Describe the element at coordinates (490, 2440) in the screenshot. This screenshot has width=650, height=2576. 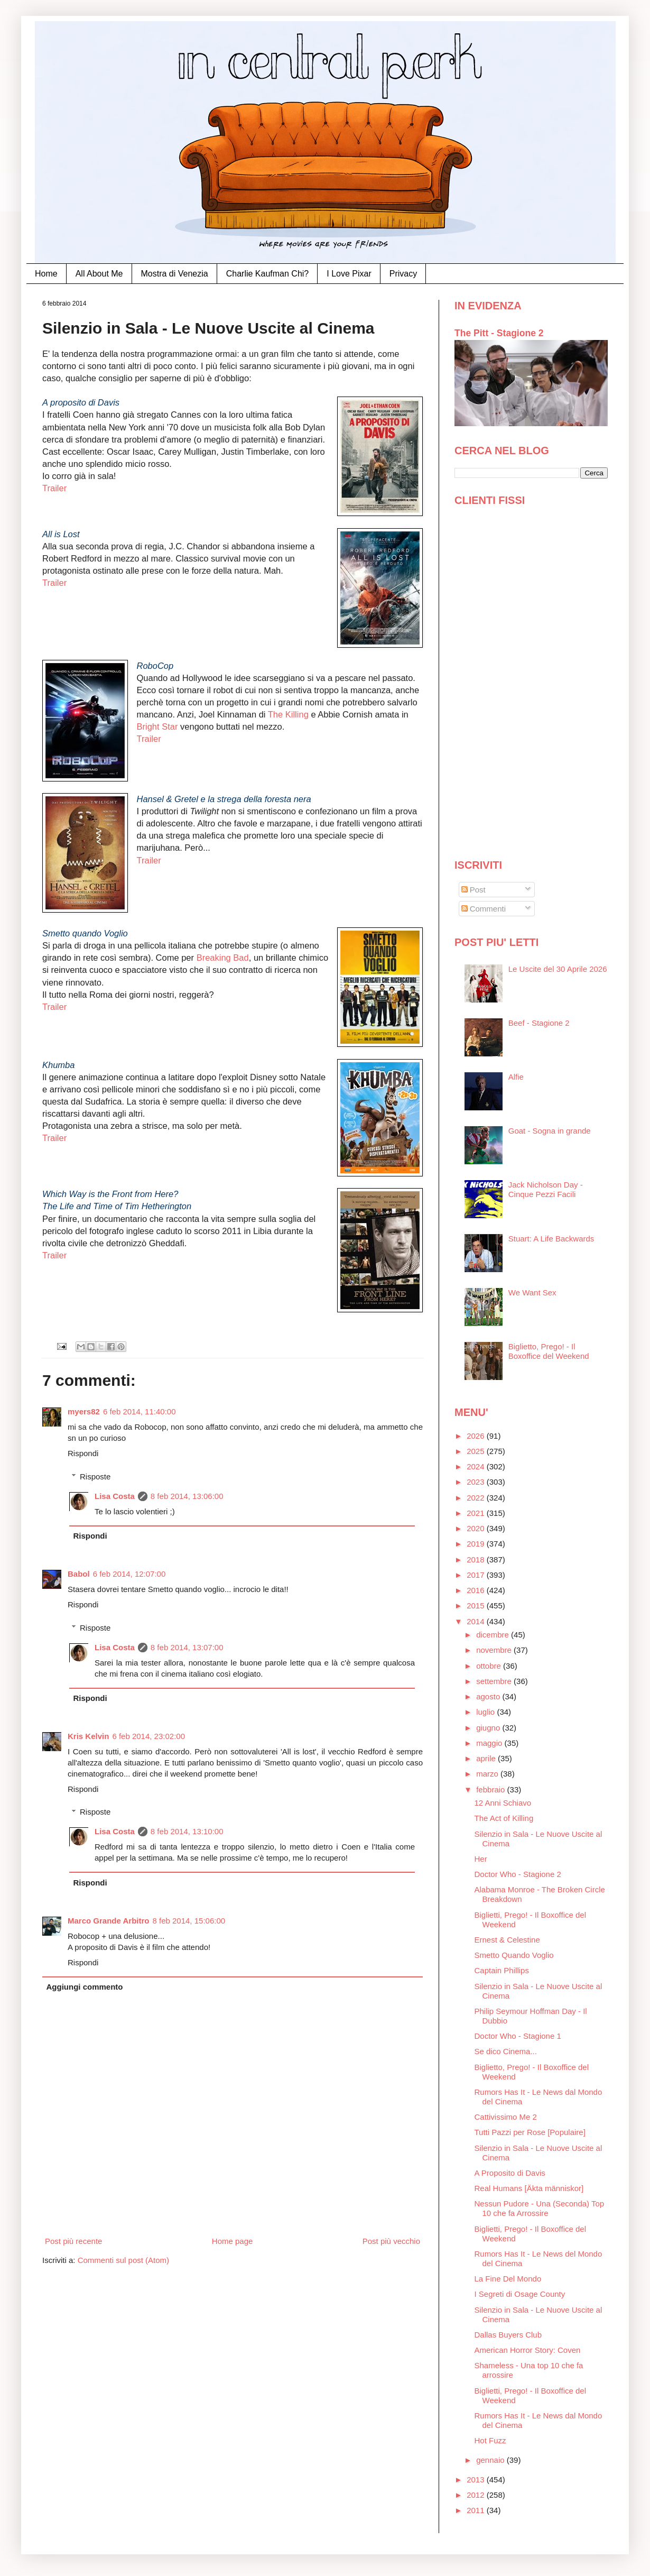
I see `Hot Fuzz` at that location.